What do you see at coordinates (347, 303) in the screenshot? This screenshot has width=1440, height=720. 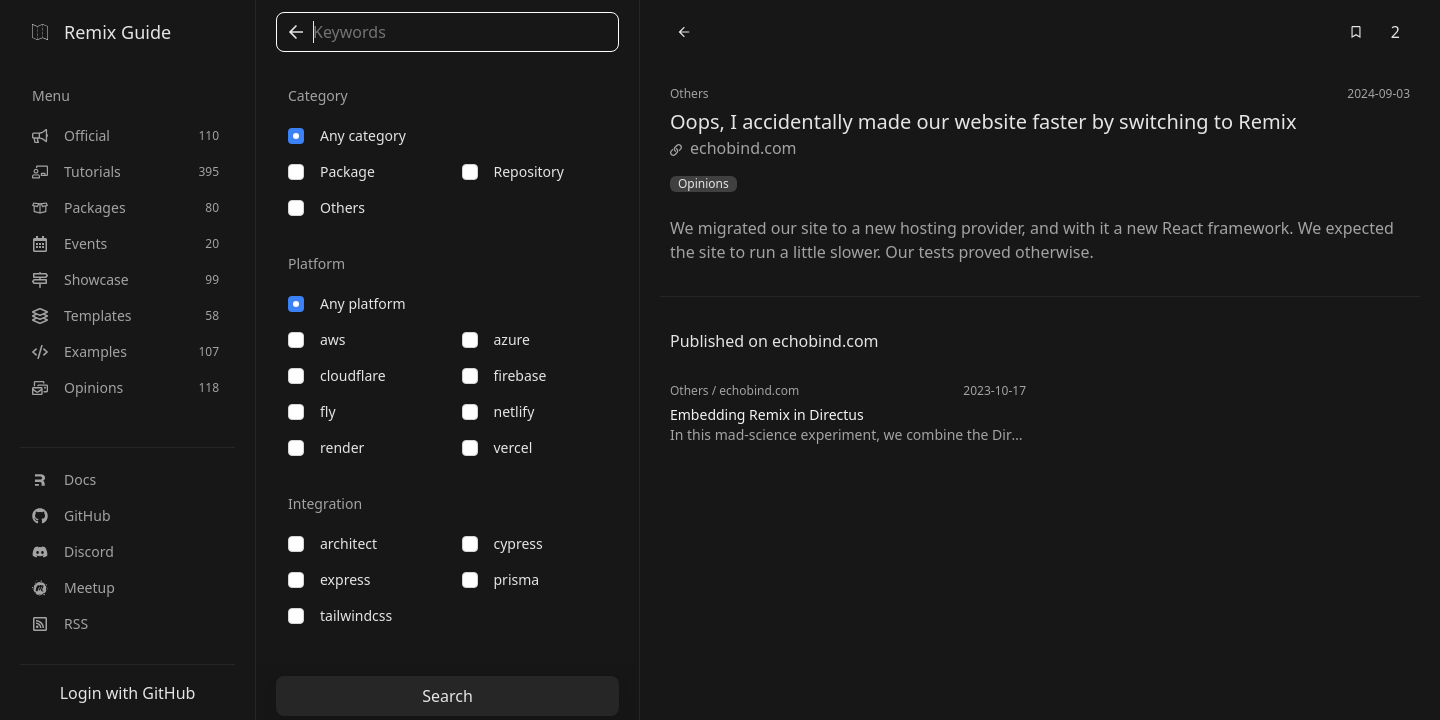 I see `Any platform` at bounding box center [347, 303].